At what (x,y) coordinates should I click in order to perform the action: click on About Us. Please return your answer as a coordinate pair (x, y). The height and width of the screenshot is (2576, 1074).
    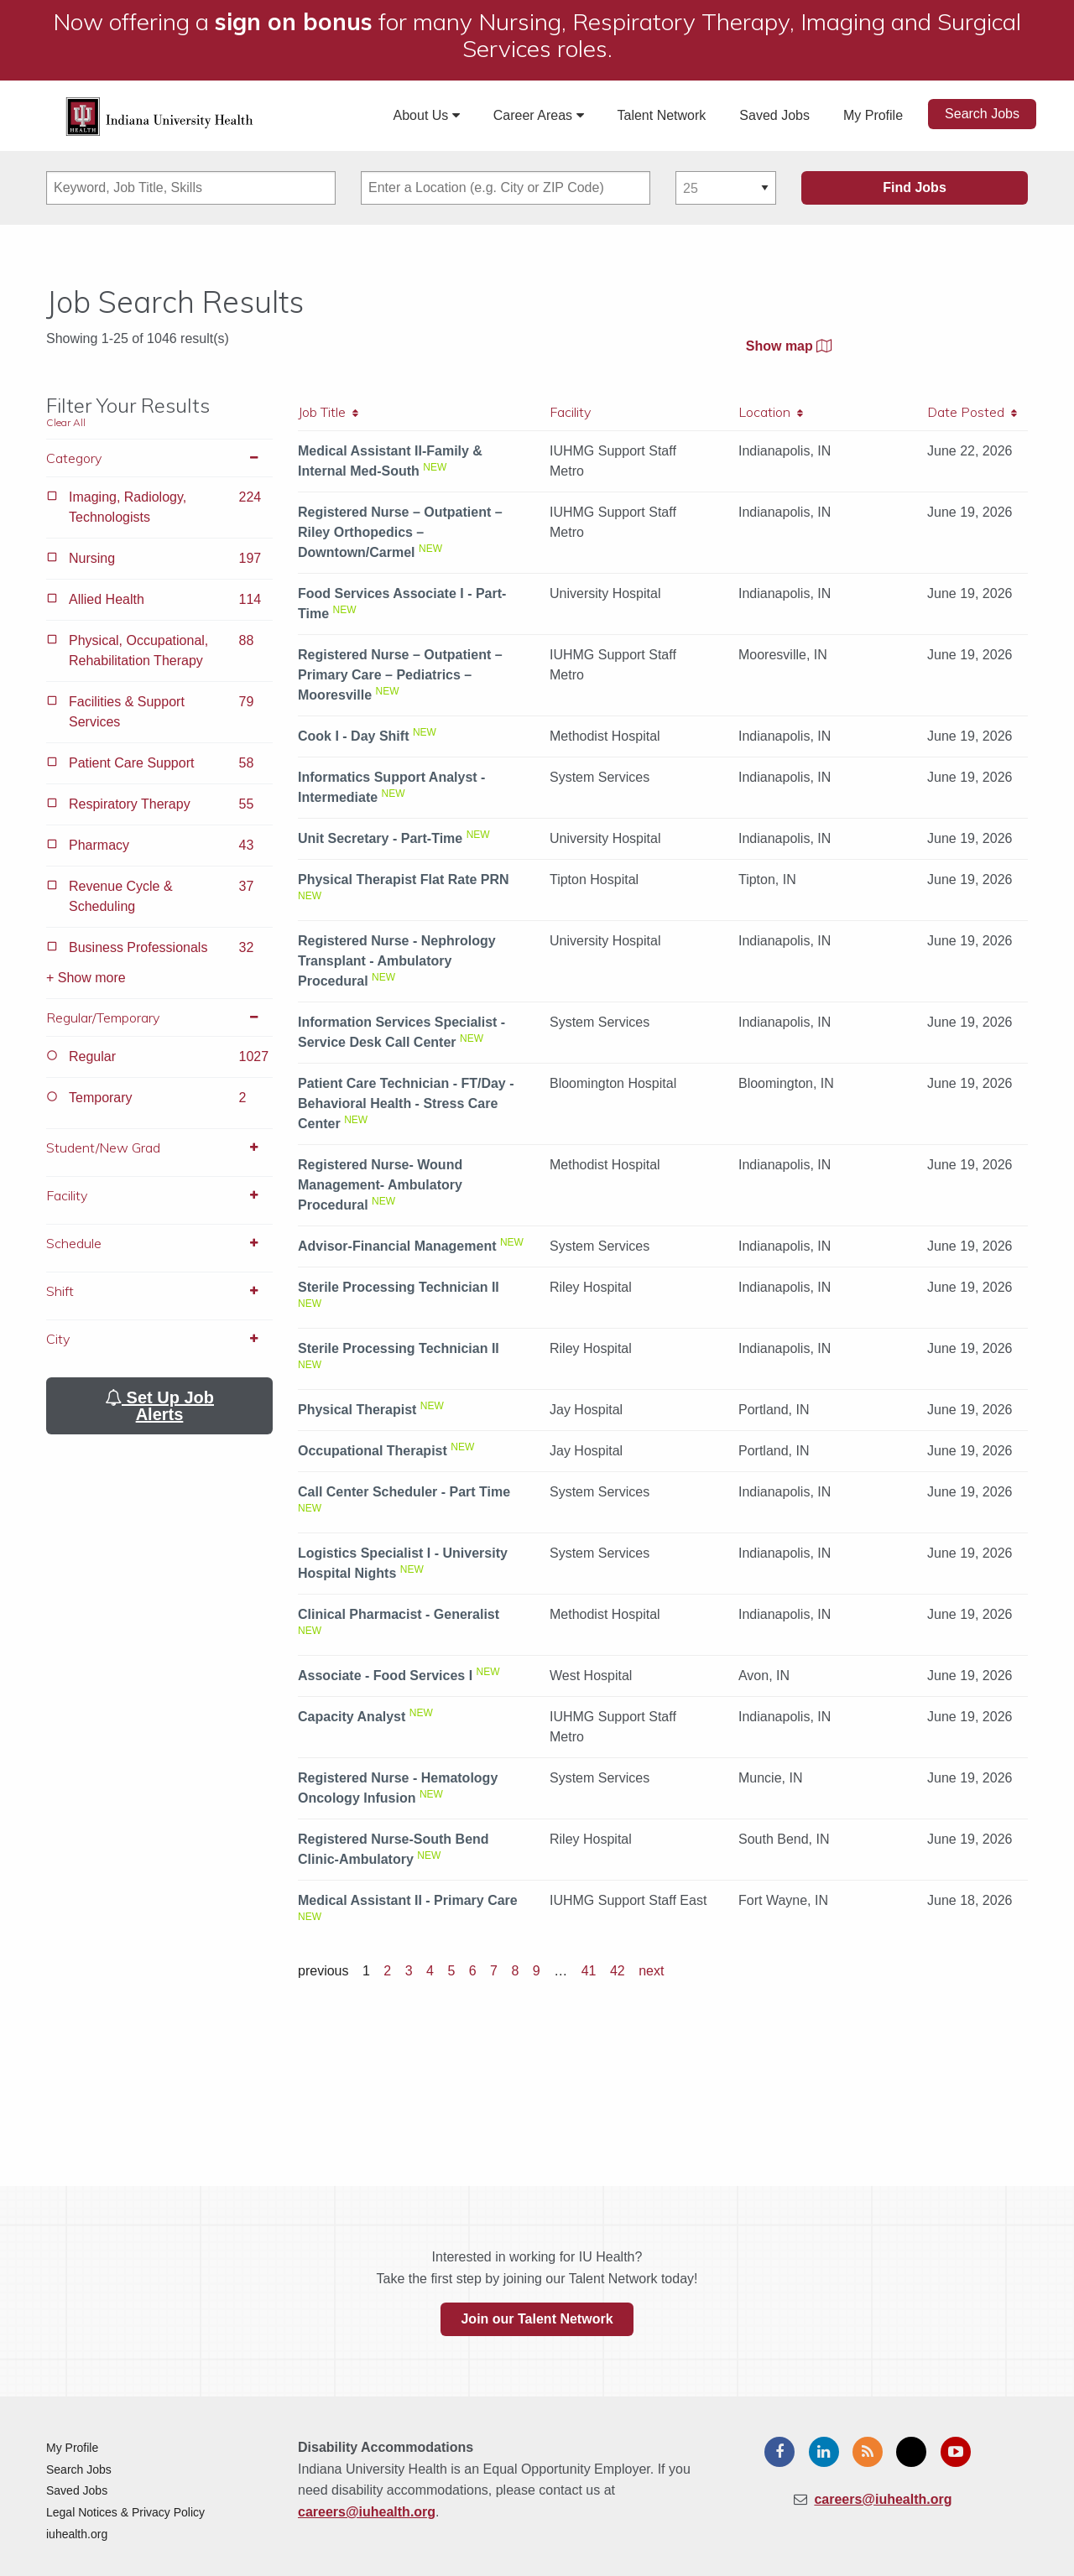
    Looking at the image, I should click on (427, 115).